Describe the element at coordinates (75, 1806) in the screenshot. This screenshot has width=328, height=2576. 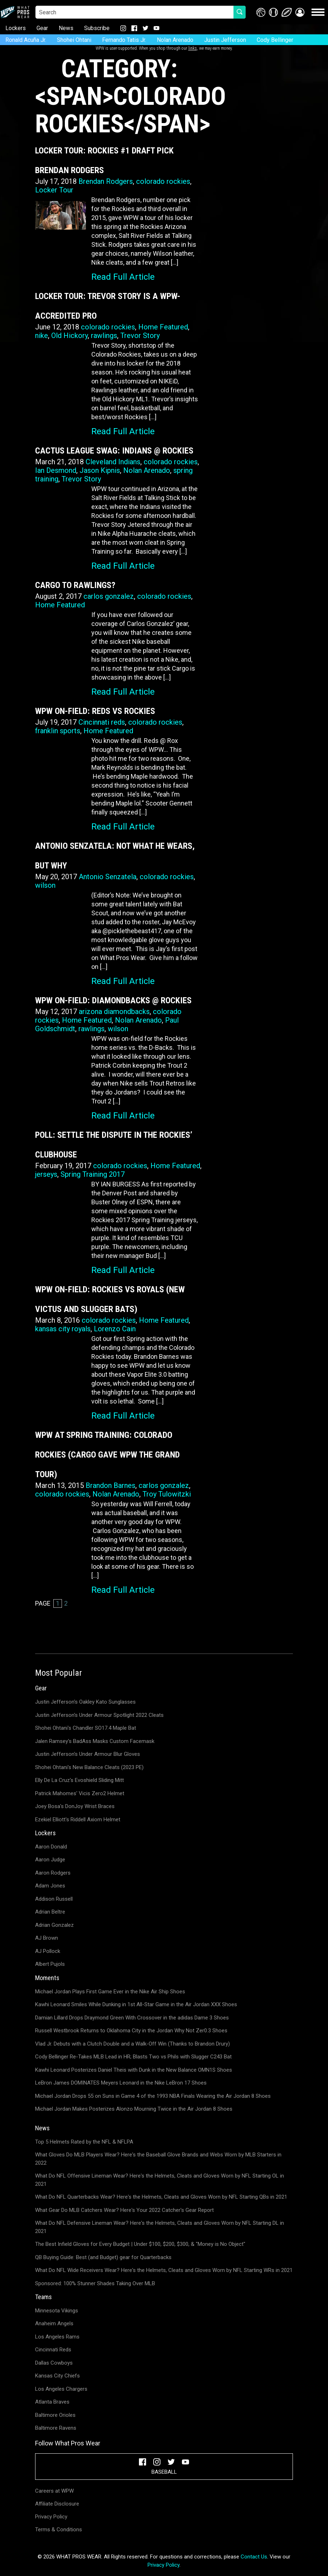
I see `Joey Bosa's DonJoy Wrist Braces` at that location.